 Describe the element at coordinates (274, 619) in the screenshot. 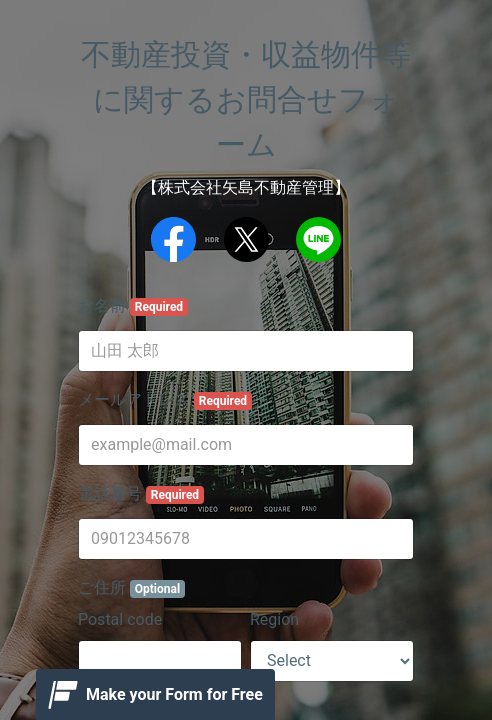

I see `Region` at that location.